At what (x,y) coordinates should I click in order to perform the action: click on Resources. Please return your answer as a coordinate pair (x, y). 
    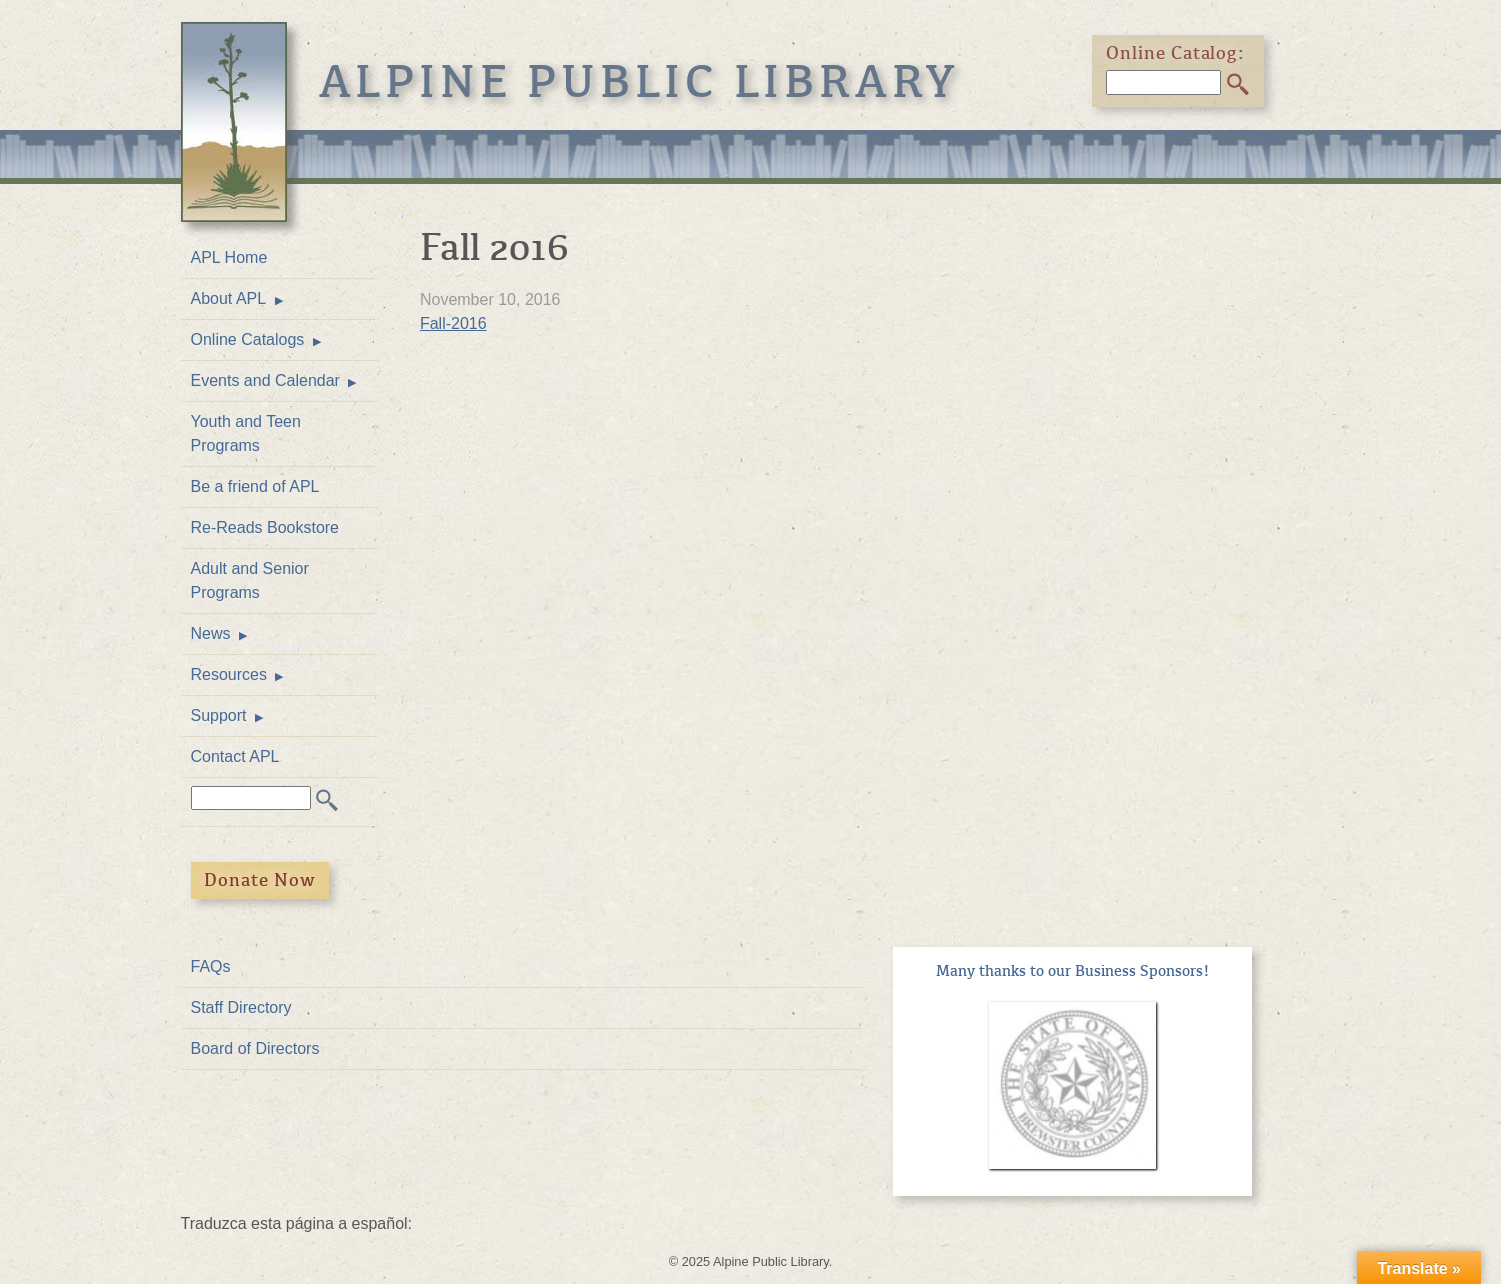
    Looking at the image, I should click on (229, 674).